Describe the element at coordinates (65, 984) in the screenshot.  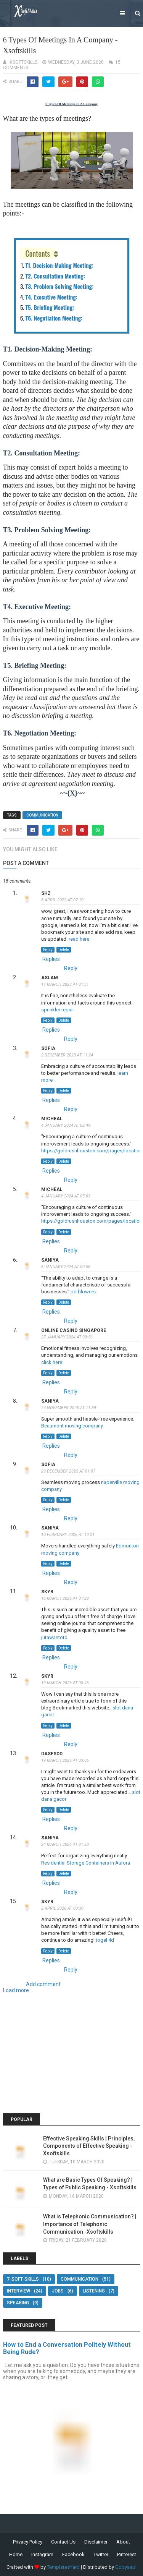
I see `11 March 2023 at 01:31` at that location.